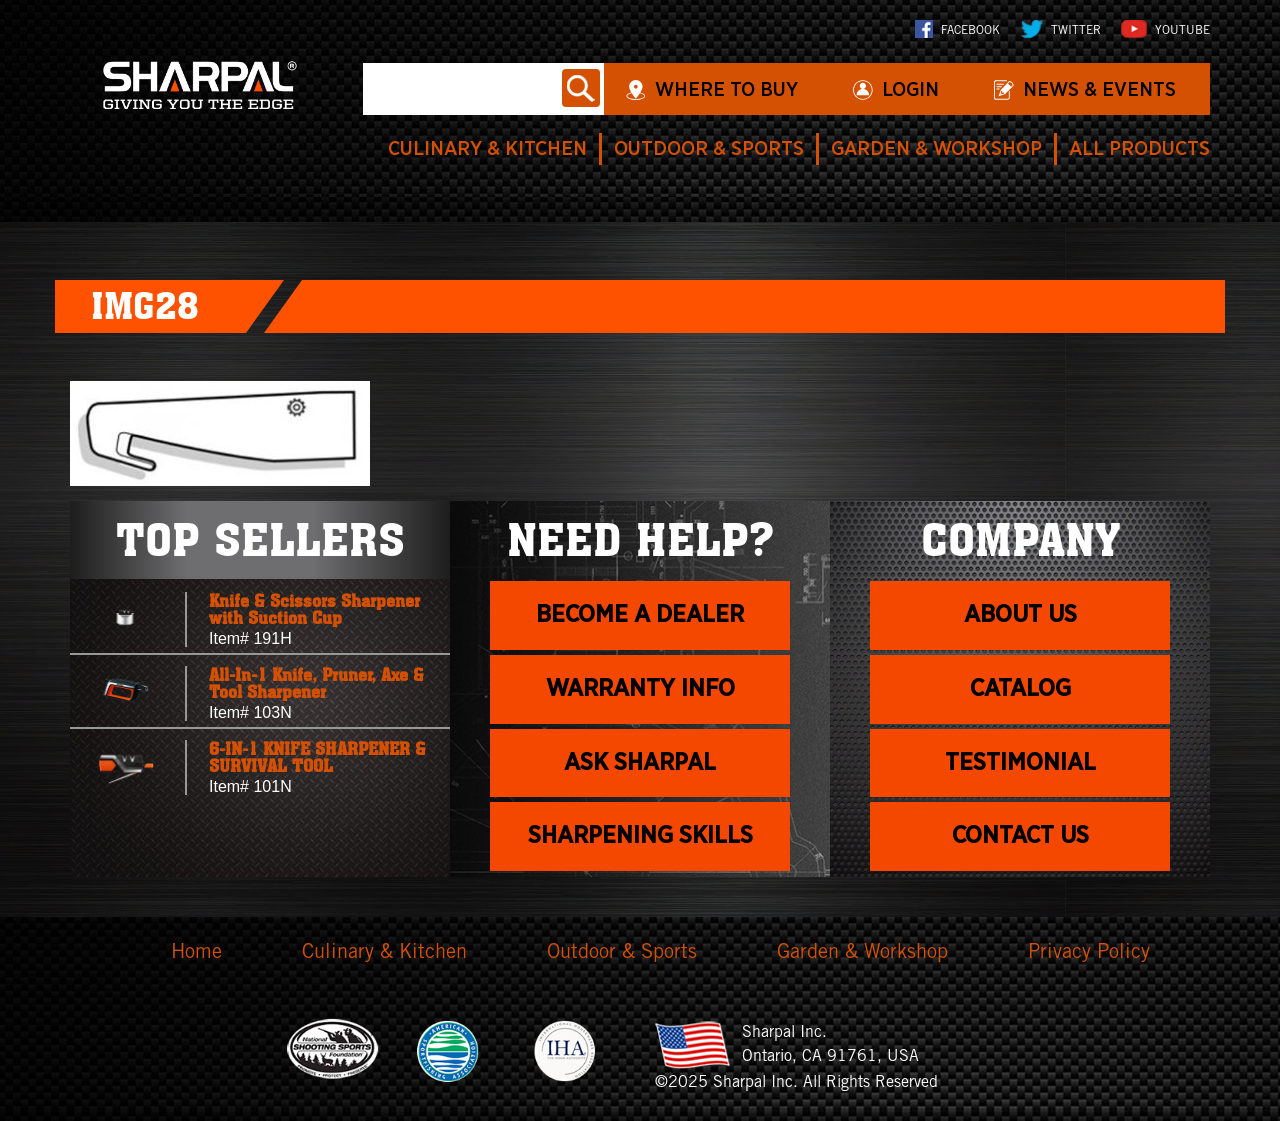  Describe the element at coordinates (726, 90) in the screenshot. I see `WHERE TO BUY` at that location.